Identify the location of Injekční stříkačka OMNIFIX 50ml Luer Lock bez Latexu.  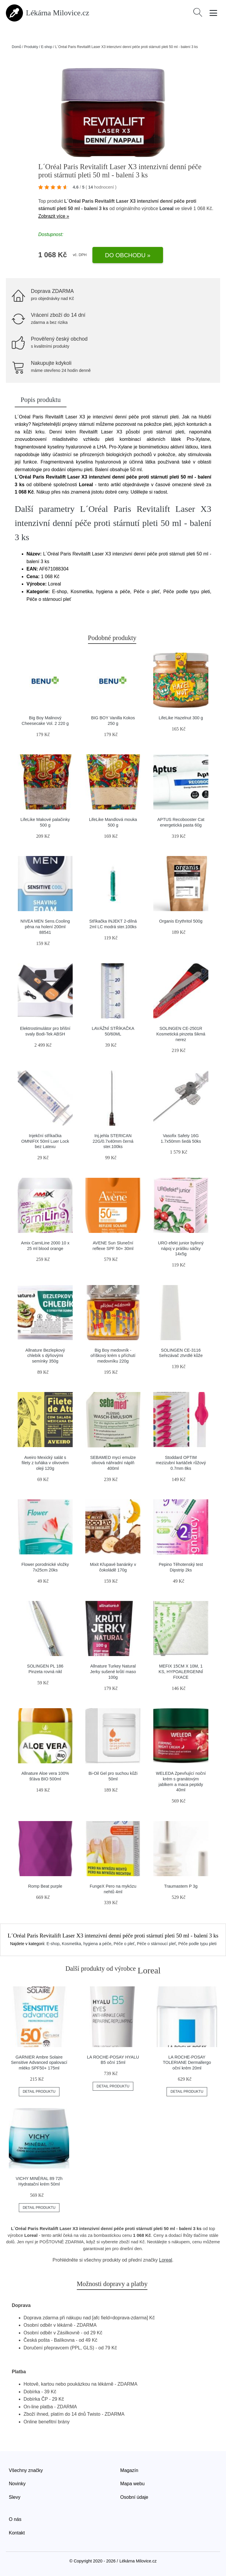
(45, 1141).